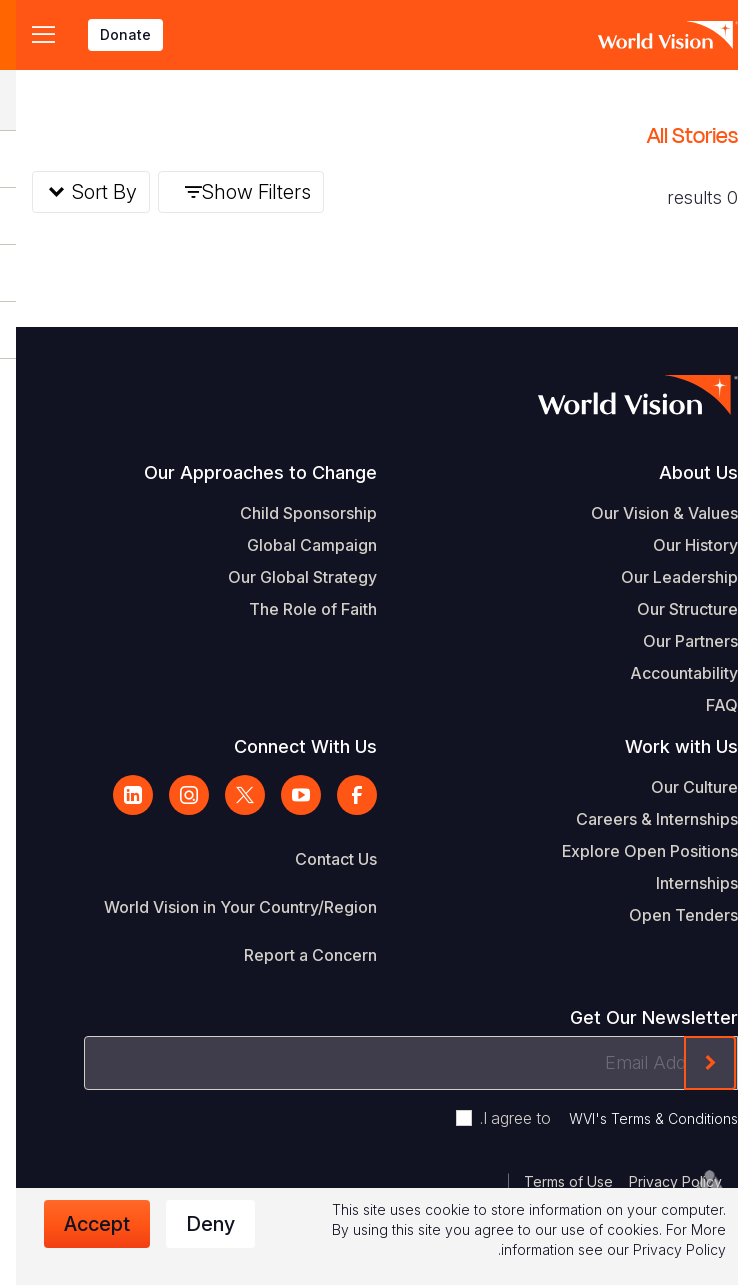 Image resolution: width=738 pixels, height=1285 pixels. What do you see at coordinates (224, 907) in the screenshot?
I see `World Vision in Your Country/Region` at bounding box center [224, 907].